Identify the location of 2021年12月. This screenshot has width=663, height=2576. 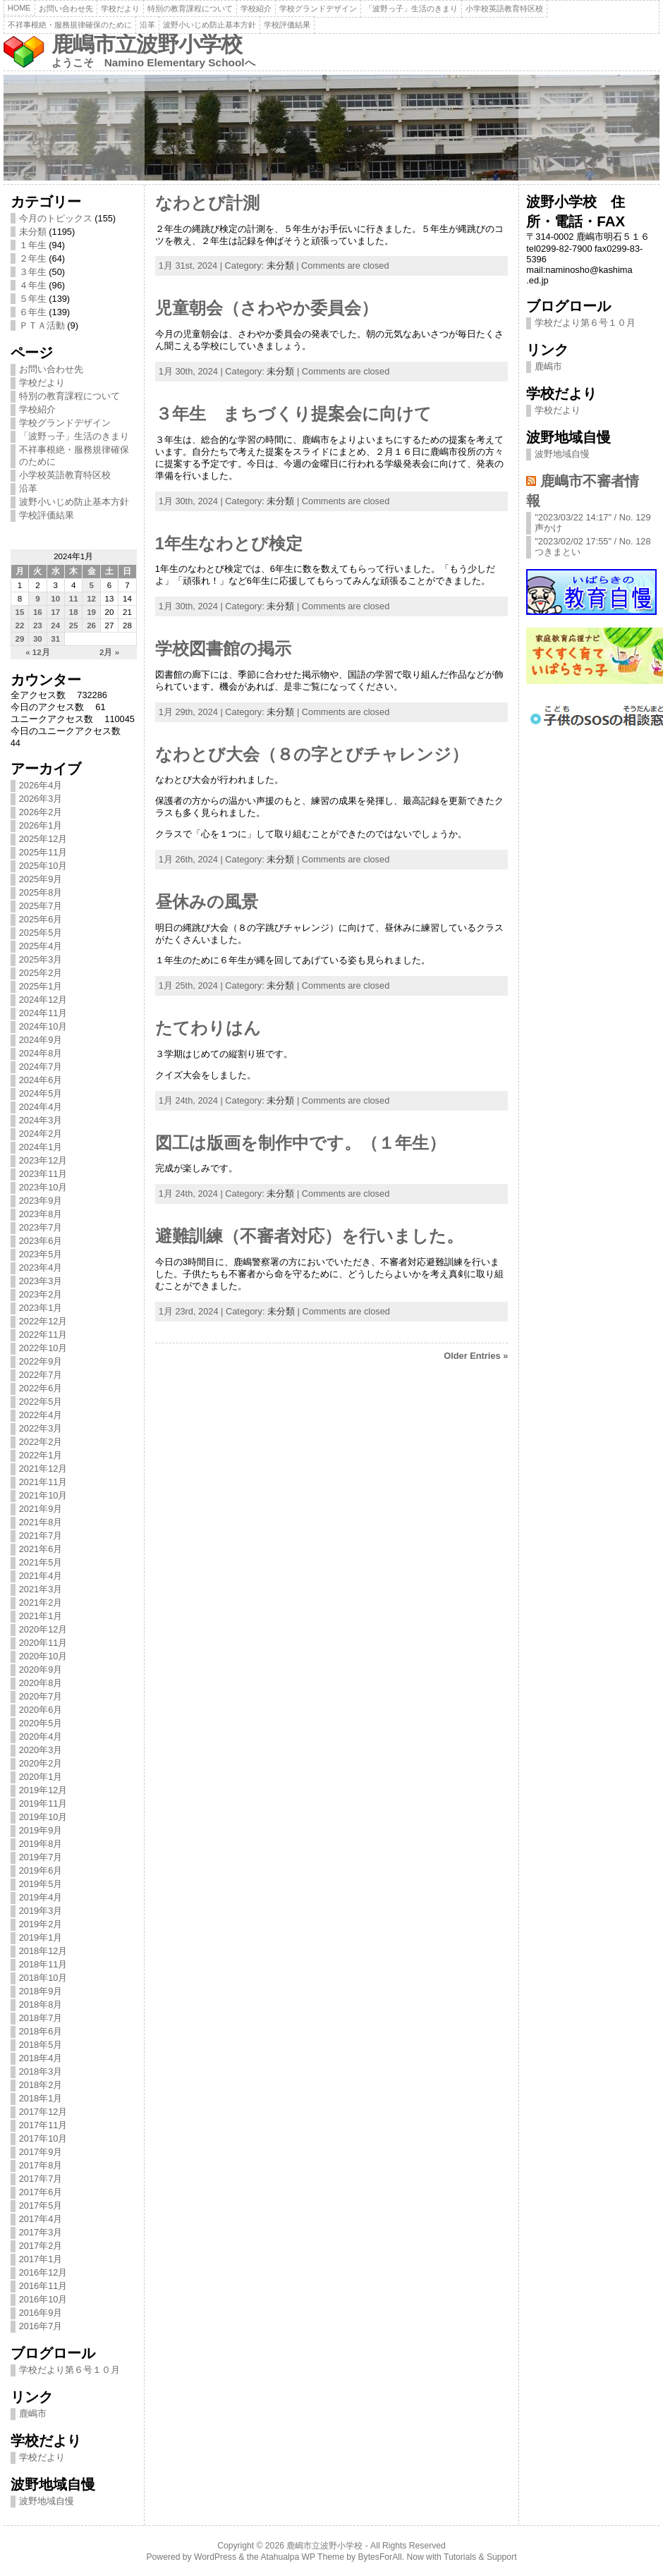
(43, 1468).